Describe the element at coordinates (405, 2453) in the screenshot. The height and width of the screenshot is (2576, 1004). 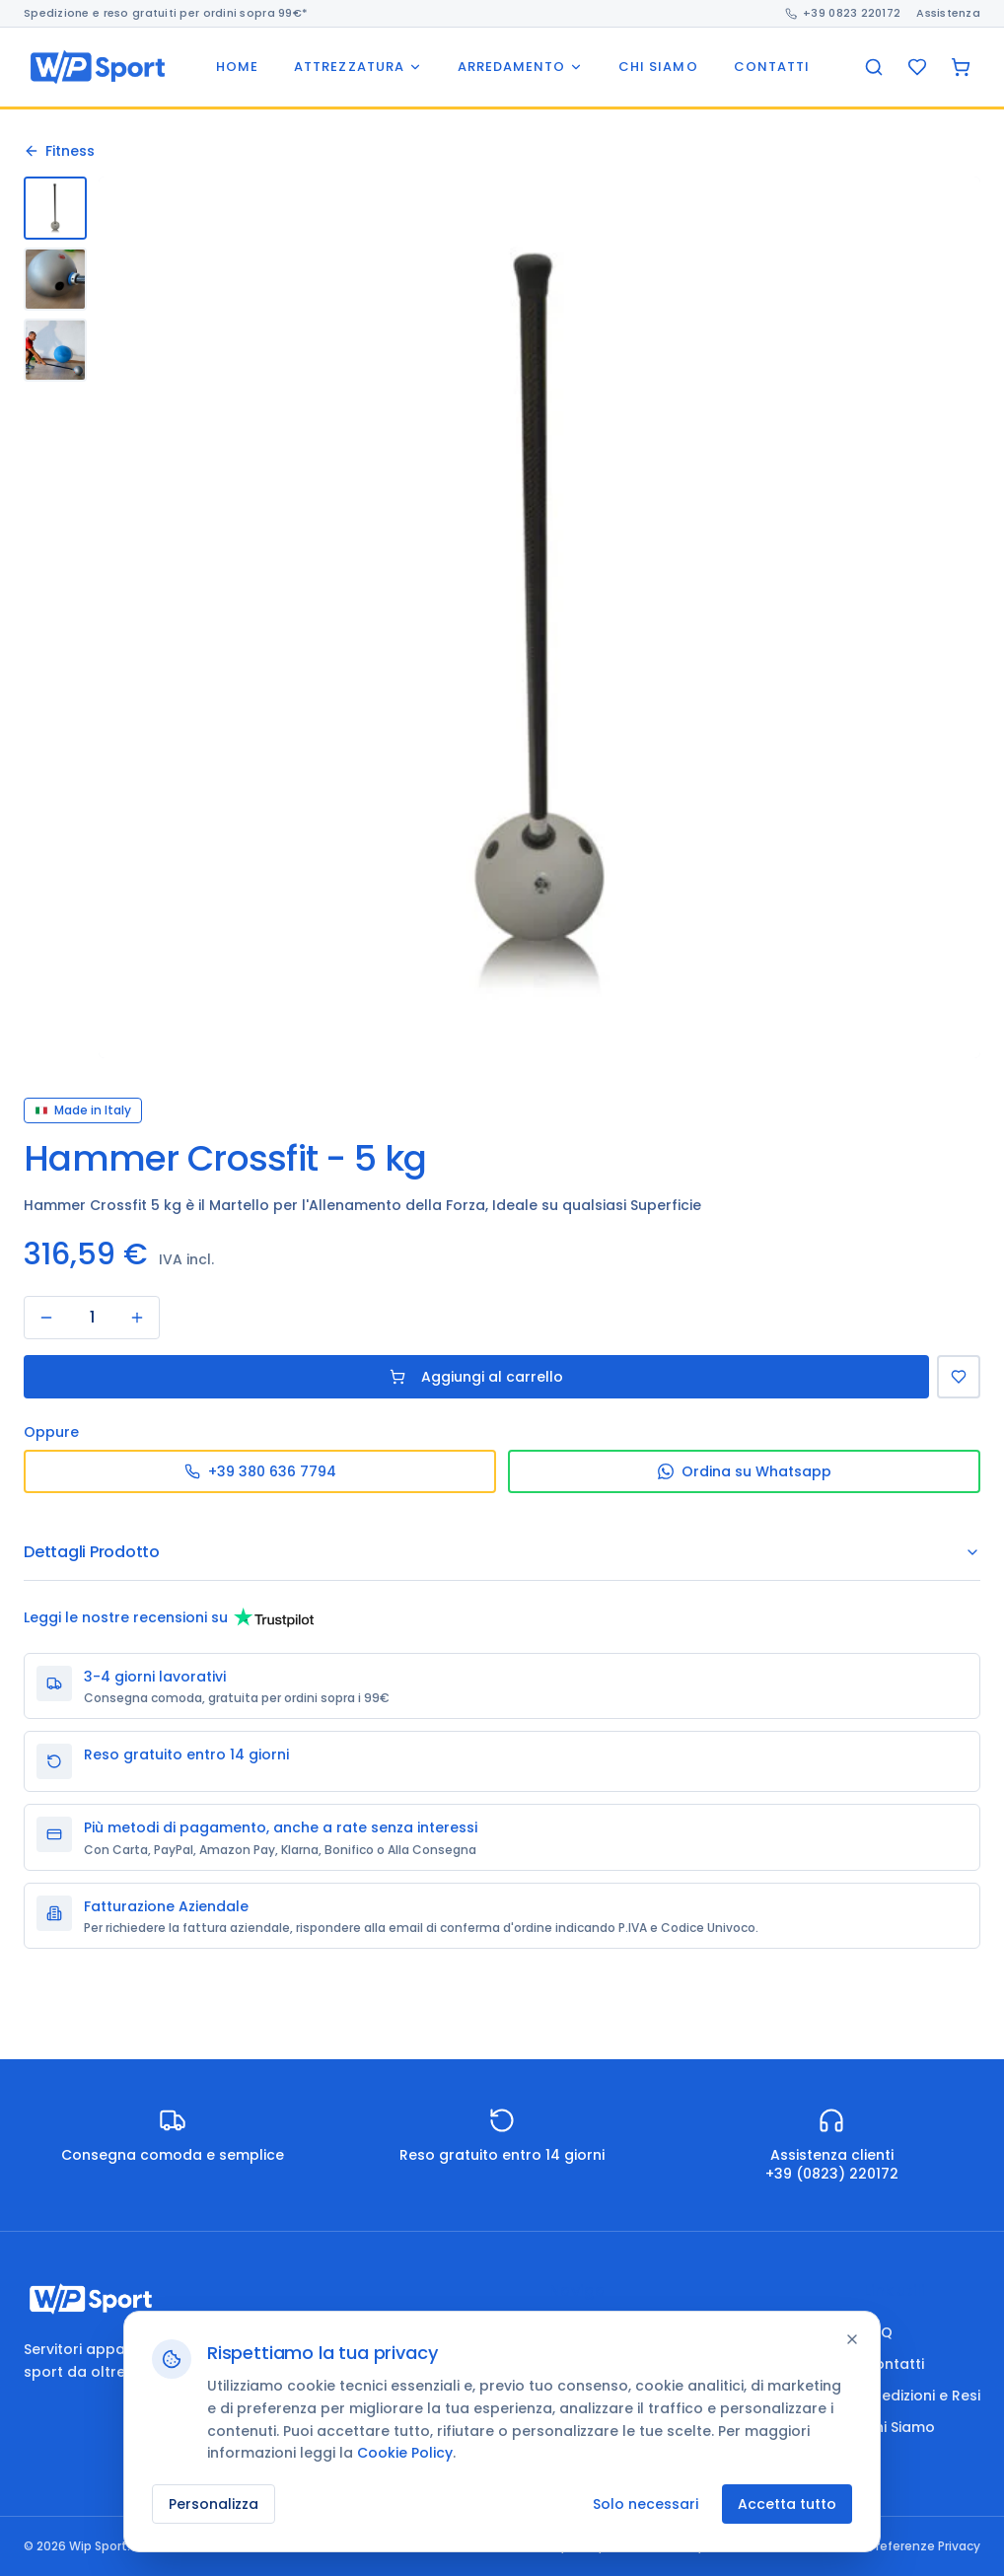
I see `Cookie Policy` at that location.